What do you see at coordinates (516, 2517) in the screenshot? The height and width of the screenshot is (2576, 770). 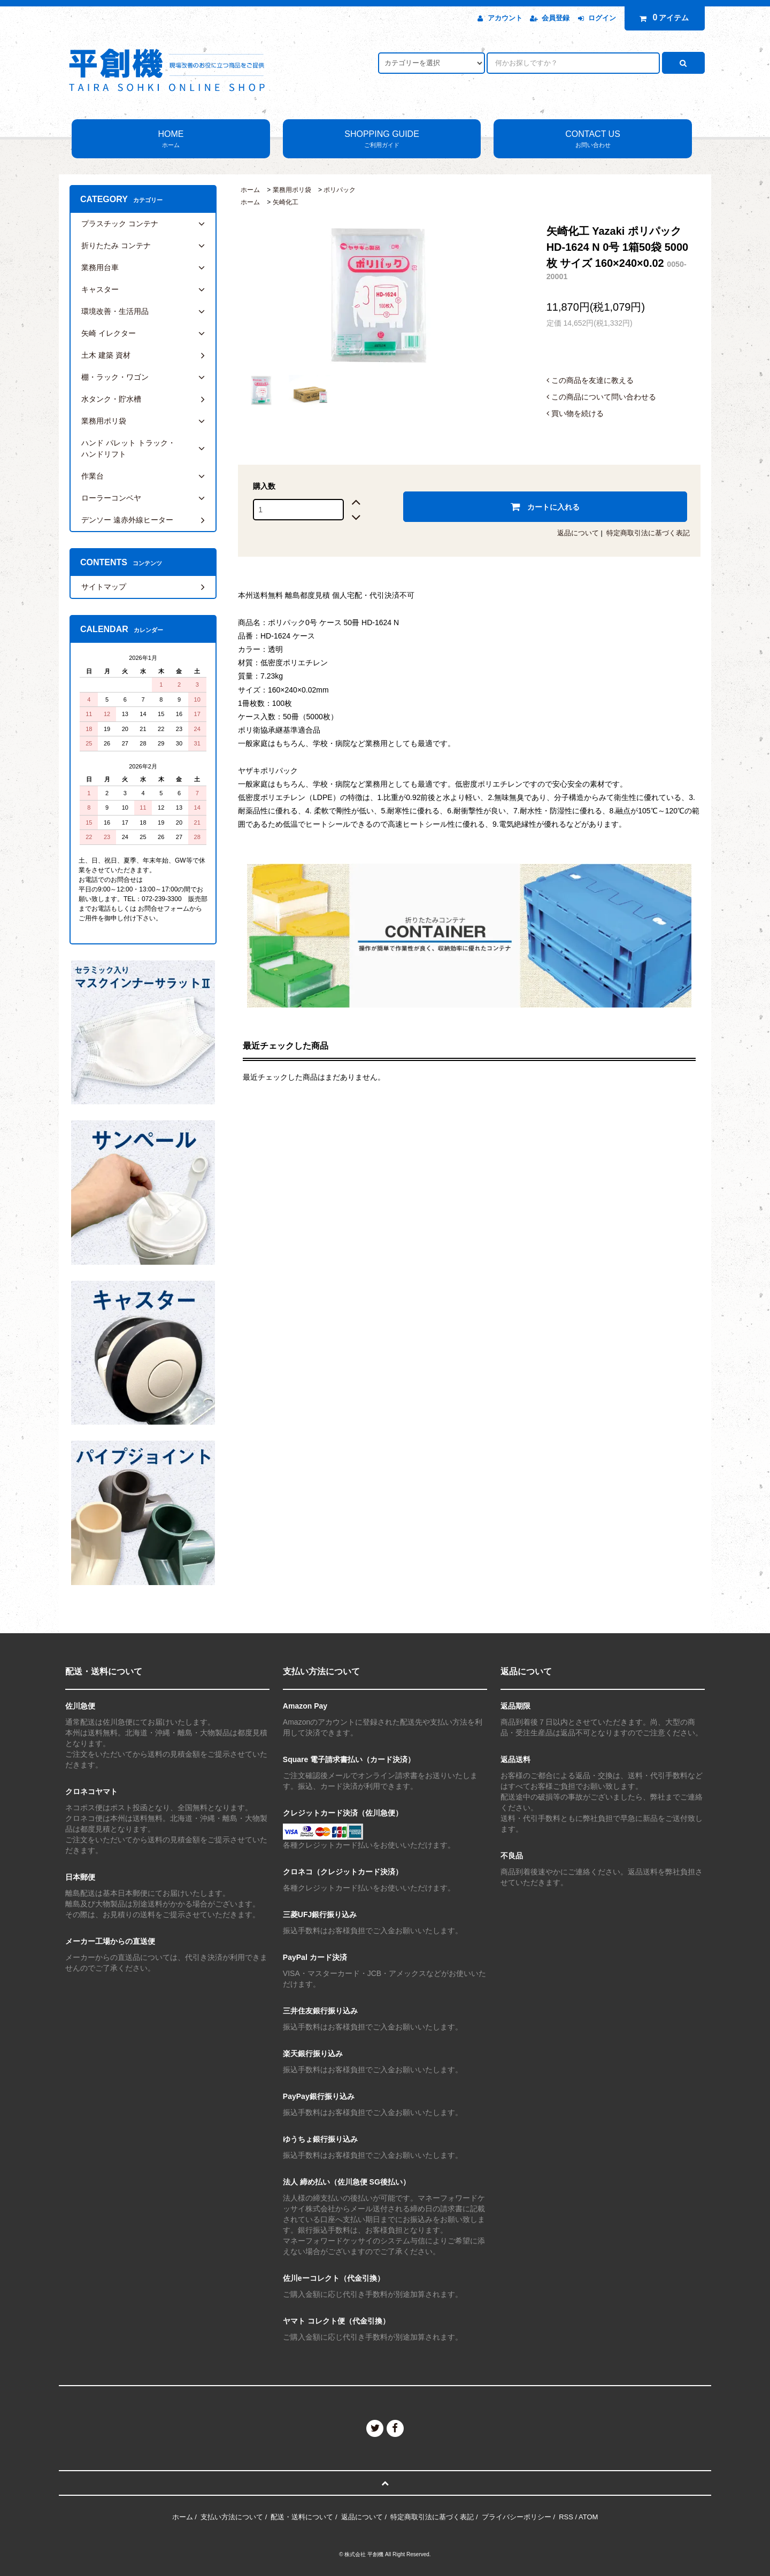 I see `プライバシーポリシー` at bounding box center [516, 2517].